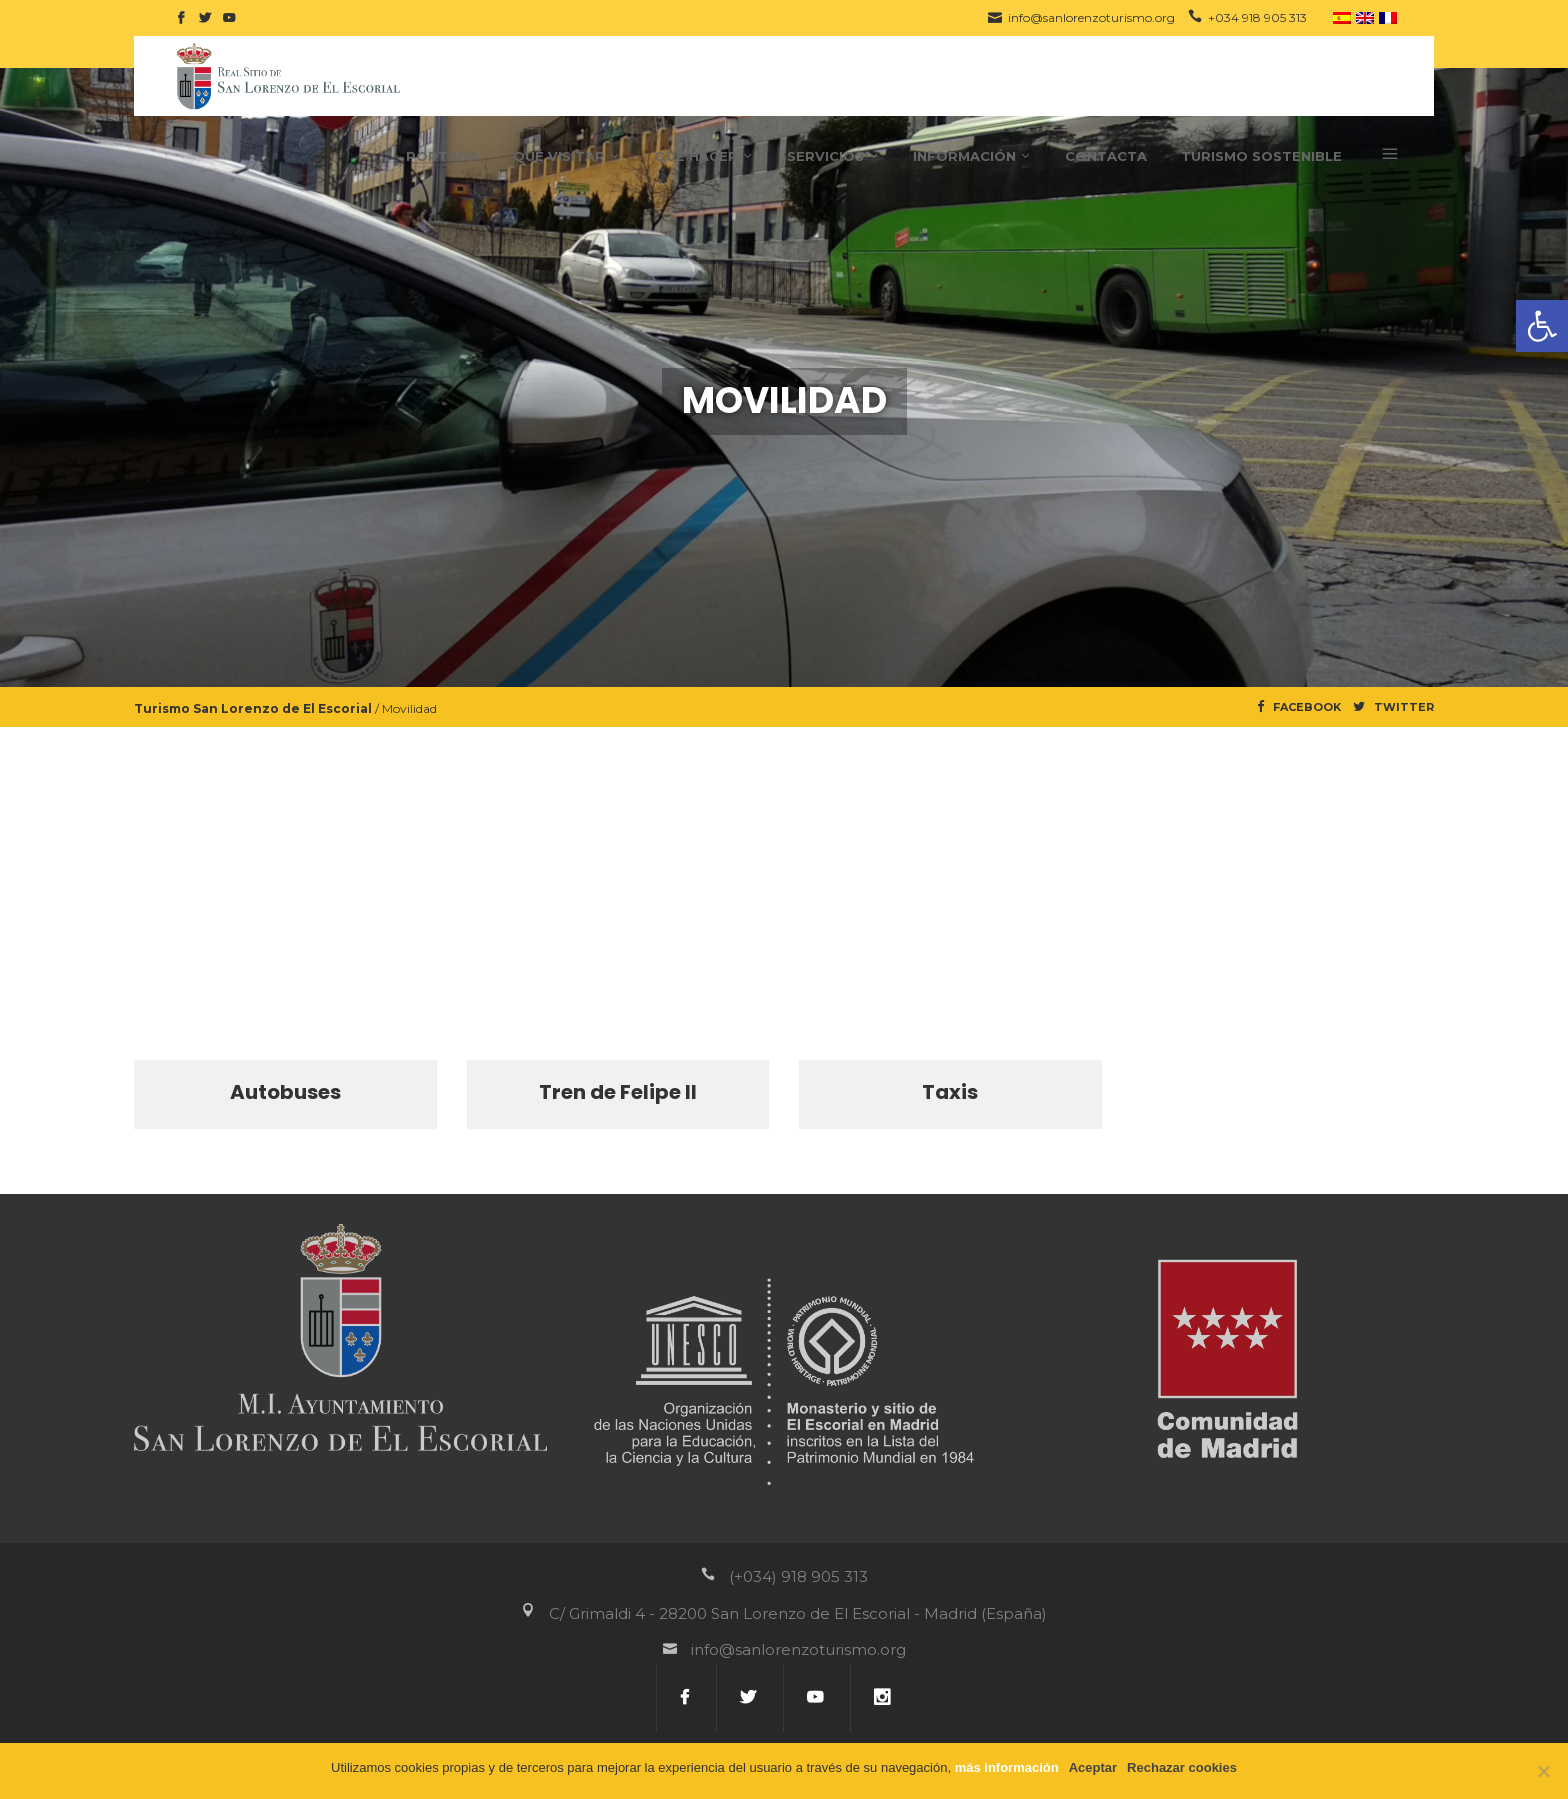 This screenshot has height=1799, width=1568. I want to click on Taxis, so click(950, 1092).